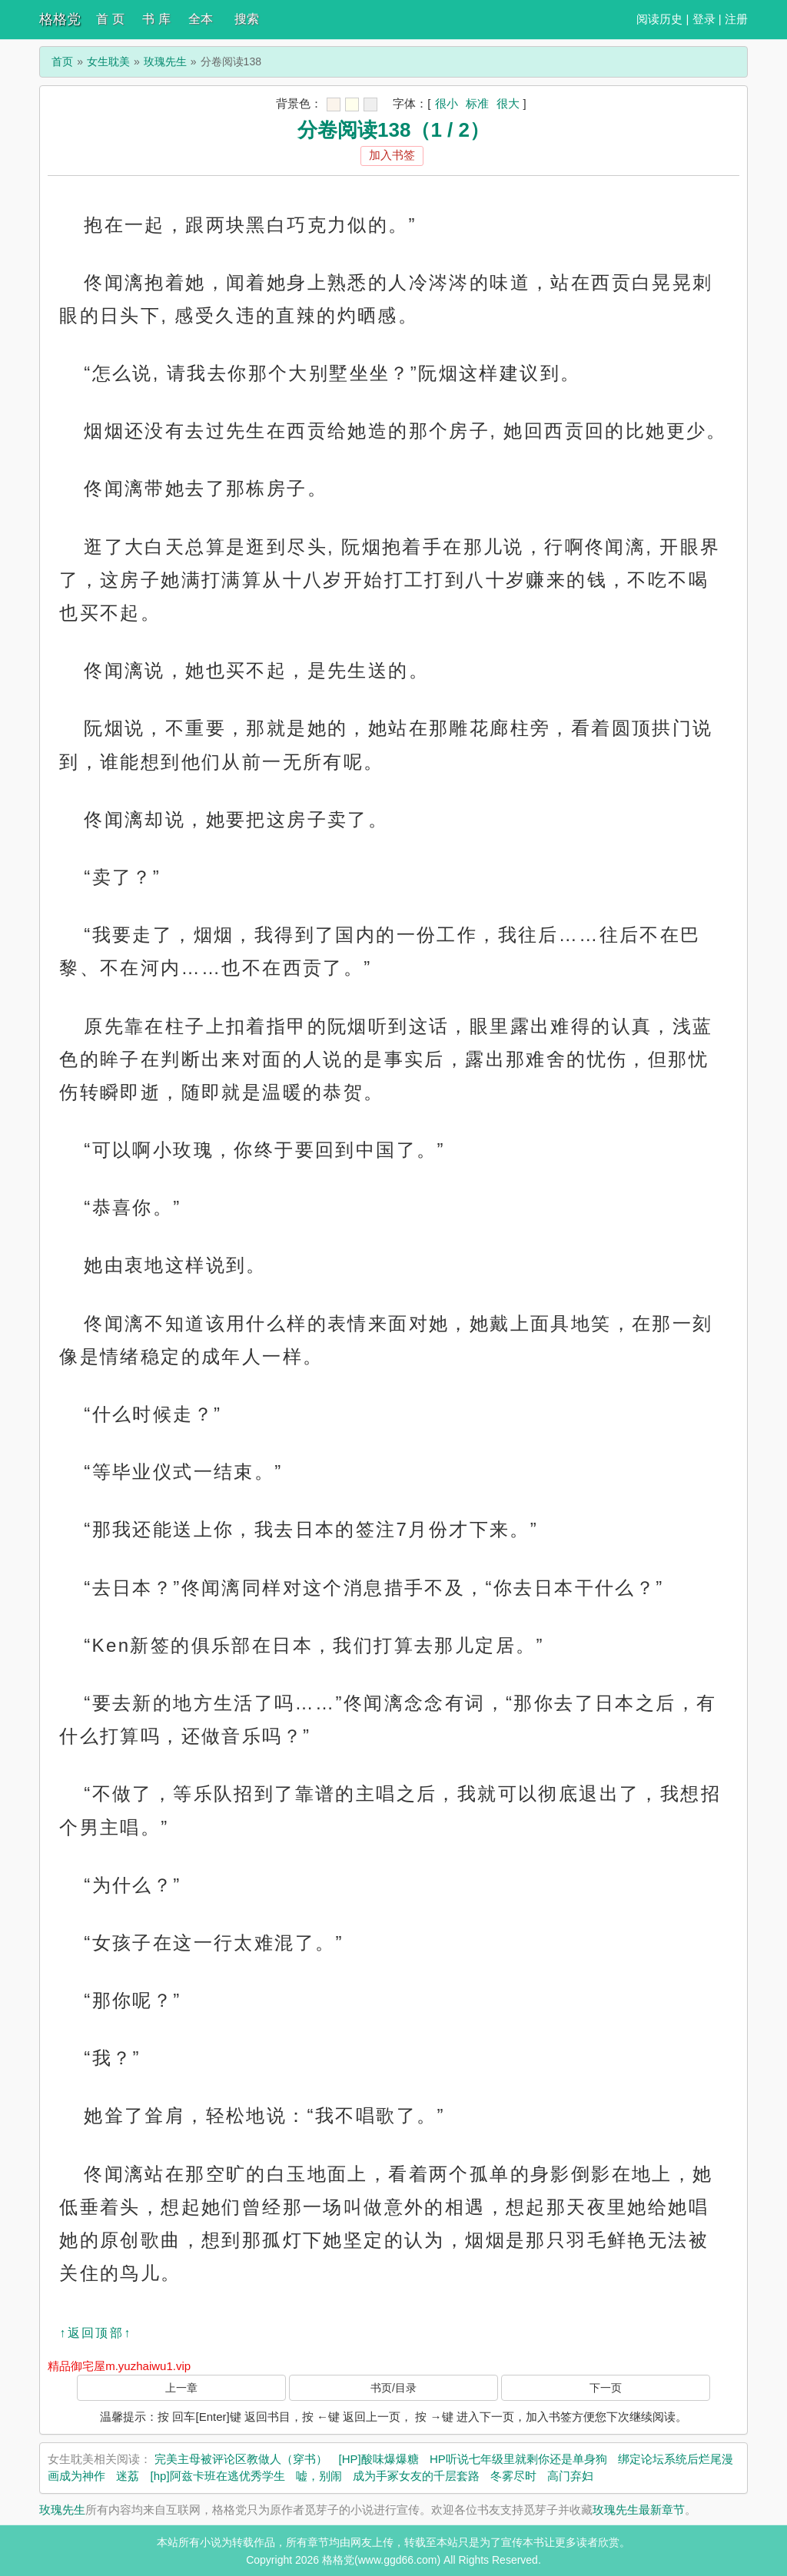 The height and width of the screenshot is (2576, 787). I want to click on 很大, so click(508, 103).